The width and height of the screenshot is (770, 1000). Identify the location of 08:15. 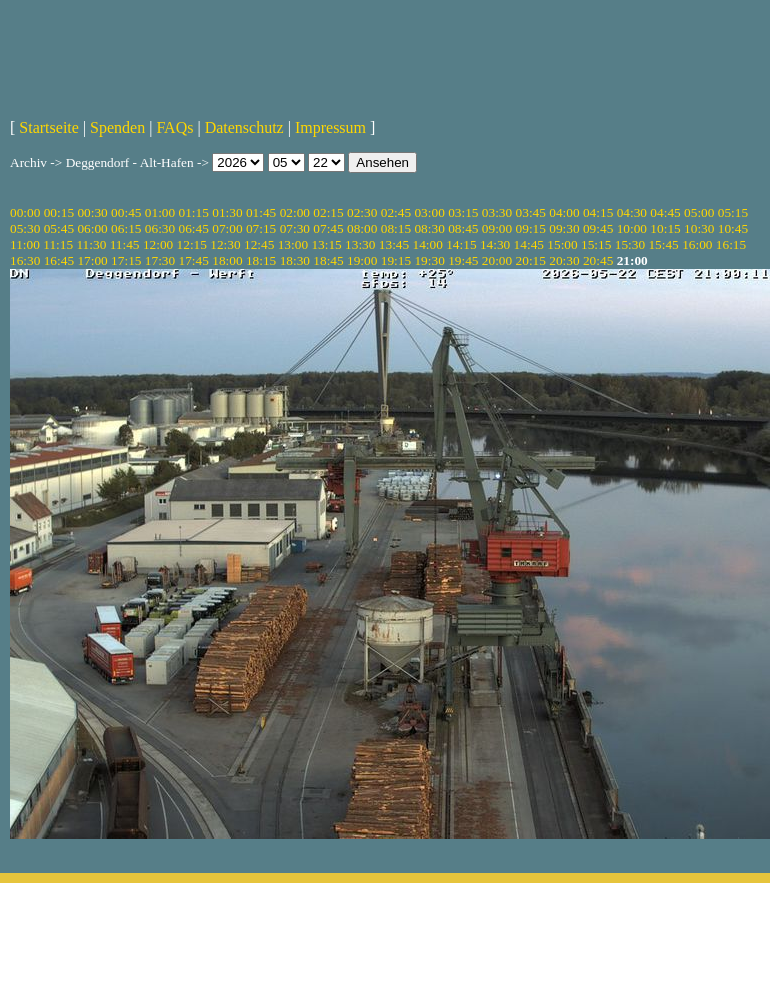
(396, 228).